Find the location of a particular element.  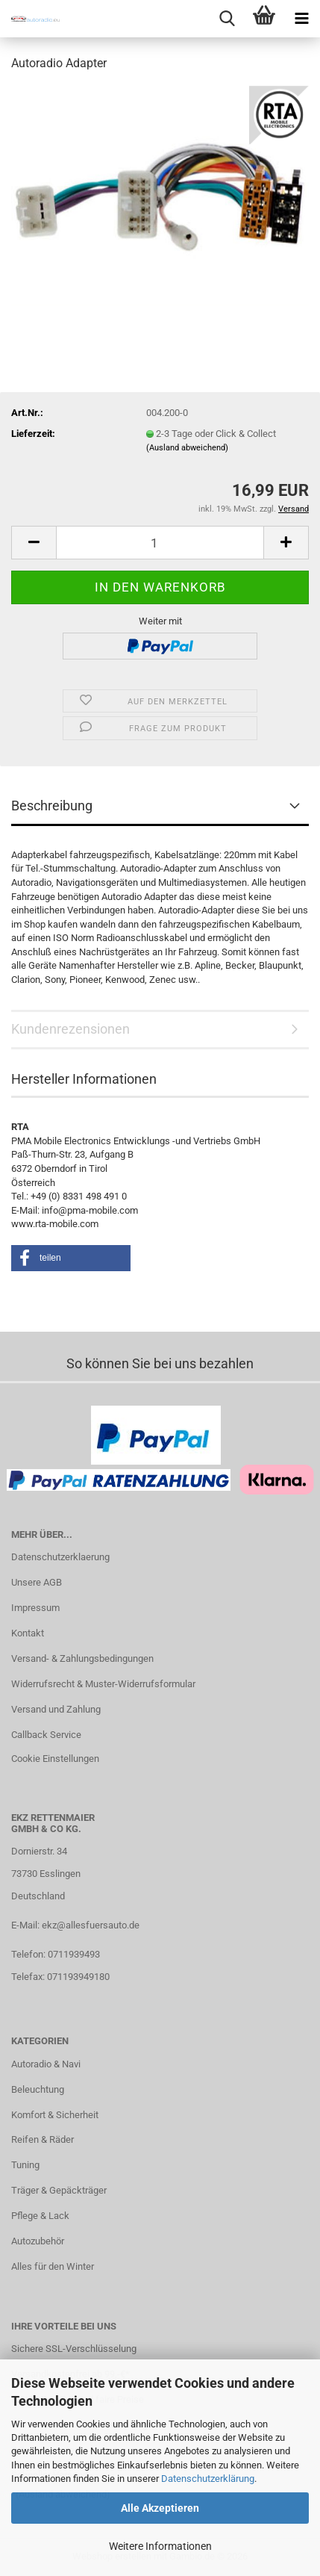

Beleuchtung is located at coordinates (37, 2089).